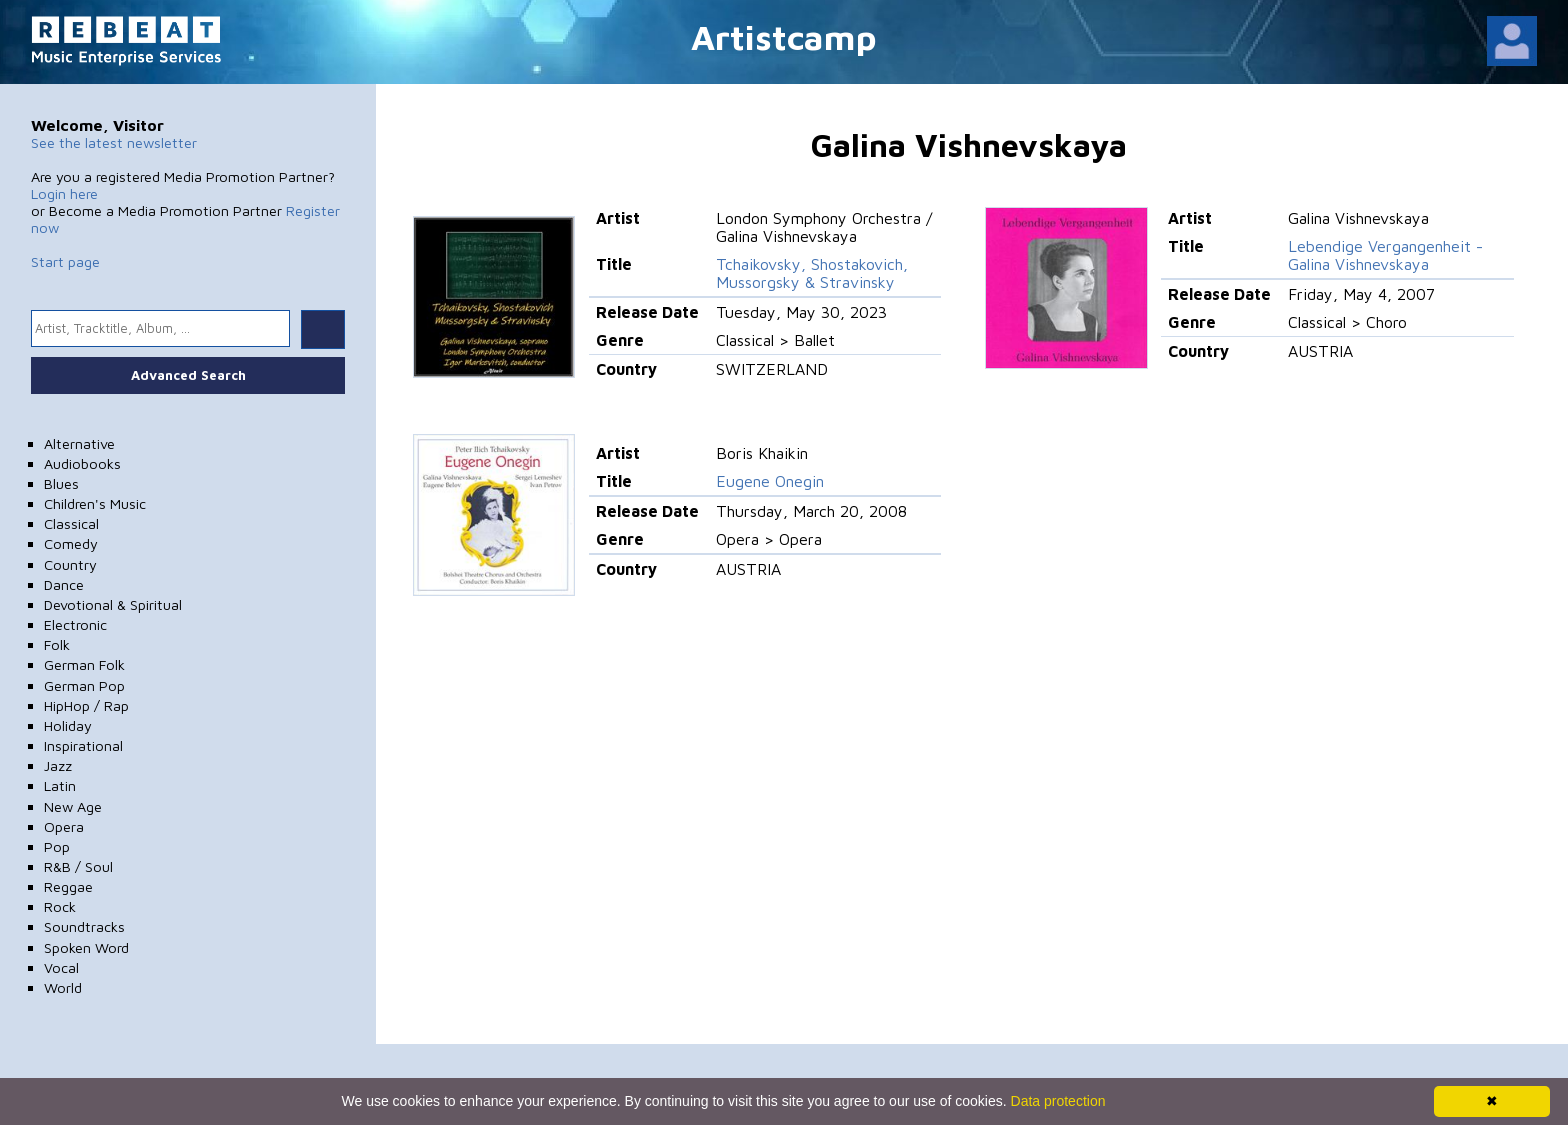 This screenshot has height=1125, width=1568. What do you see at coordinates (73, 806) in the screenshot?
I see `New Age` at bounding box center [73, 806].